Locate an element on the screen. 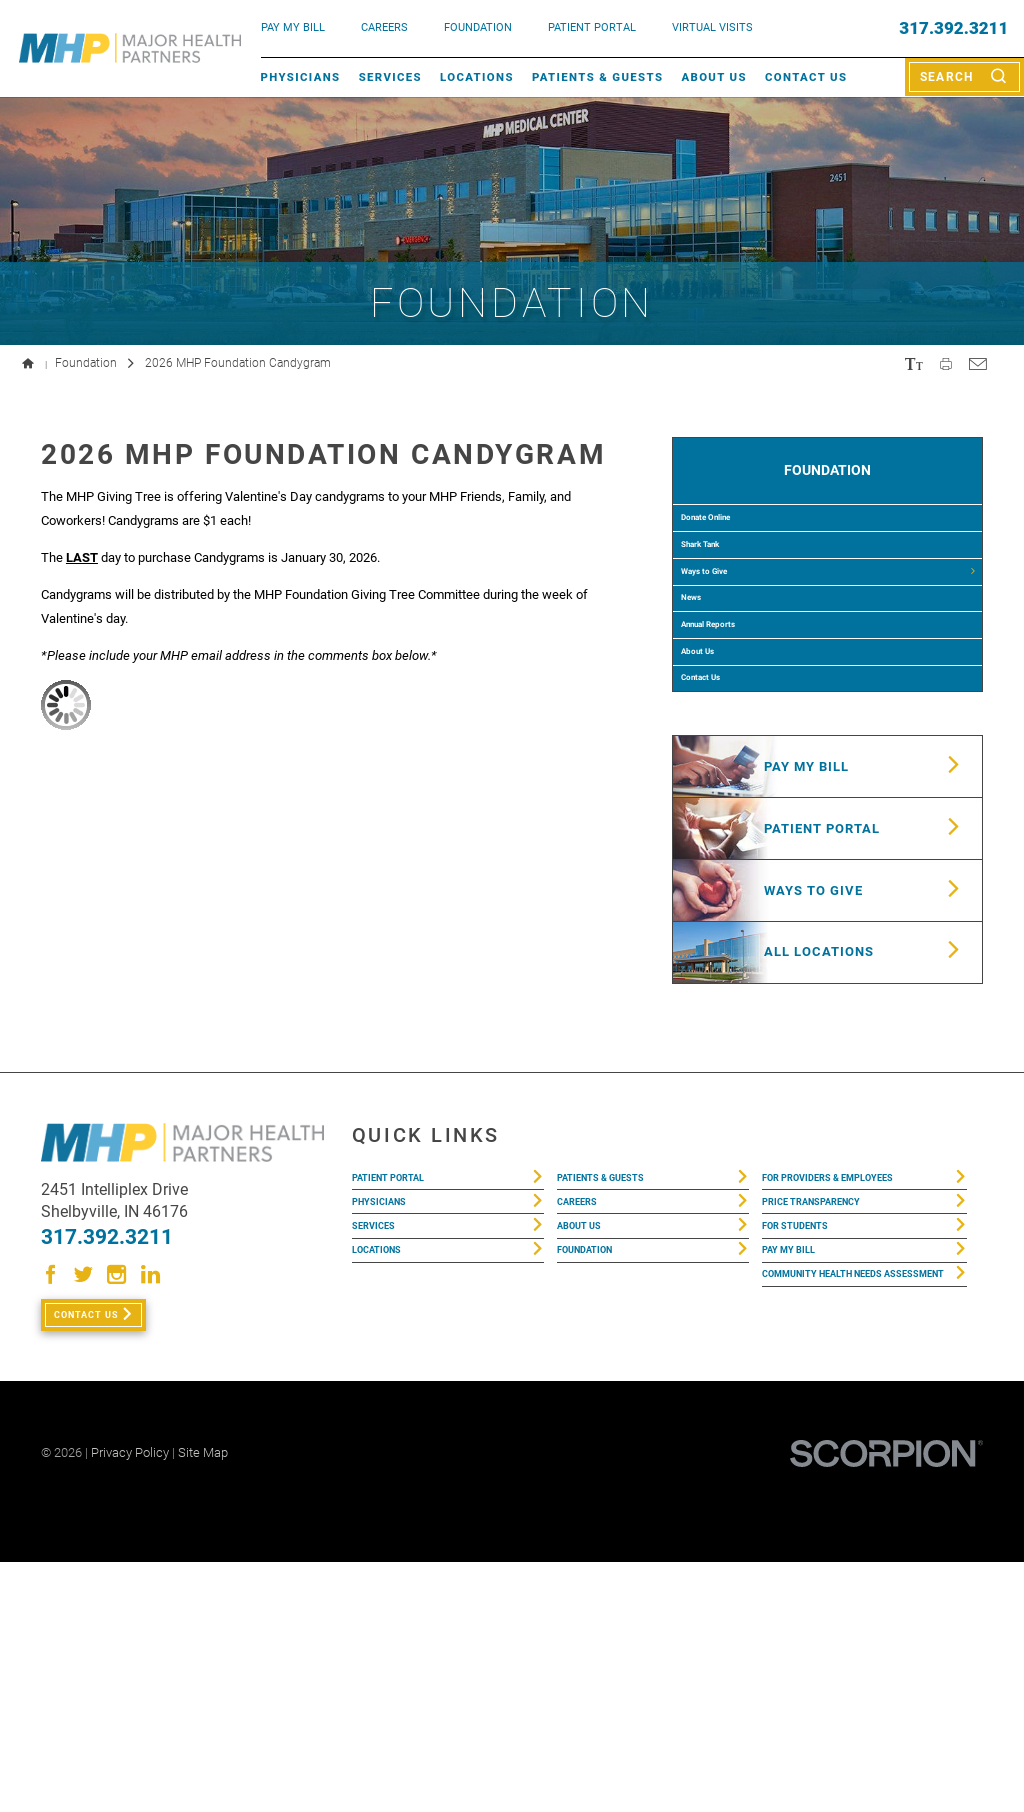  Foundation is located at coordinates (86, 363).